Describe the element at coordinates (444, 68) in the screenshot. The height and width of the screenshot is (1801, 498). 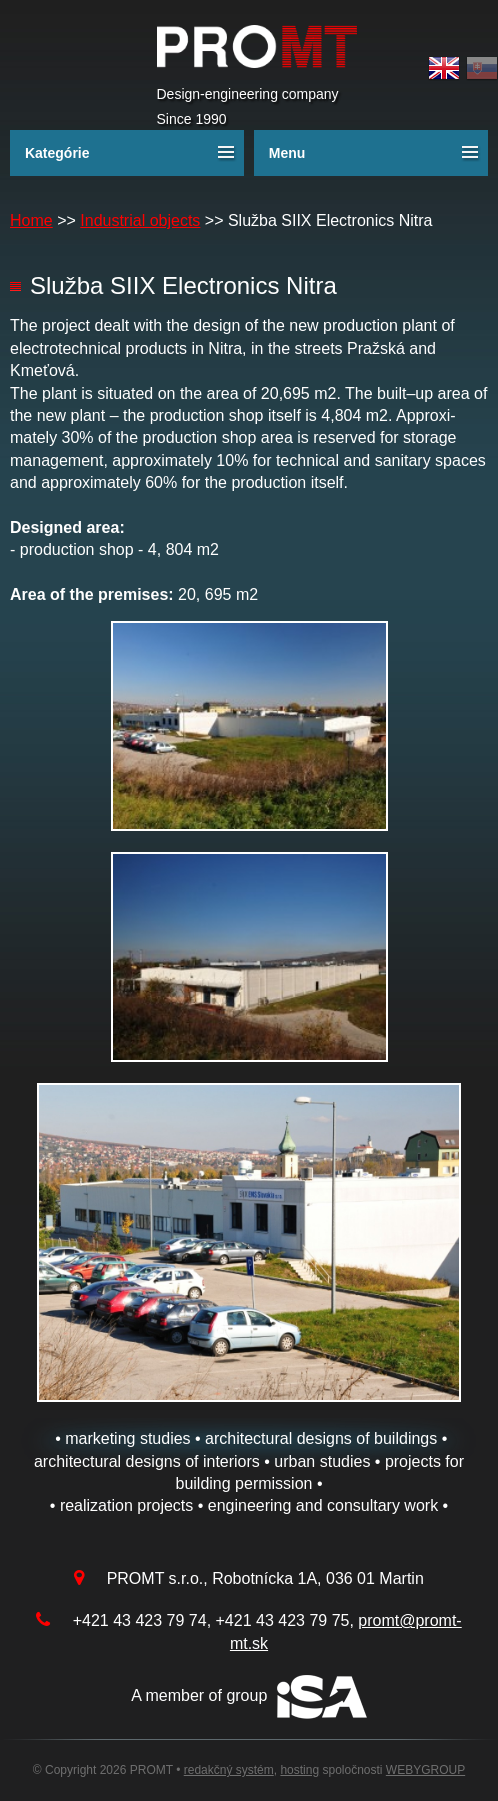
I see `English` at that location.